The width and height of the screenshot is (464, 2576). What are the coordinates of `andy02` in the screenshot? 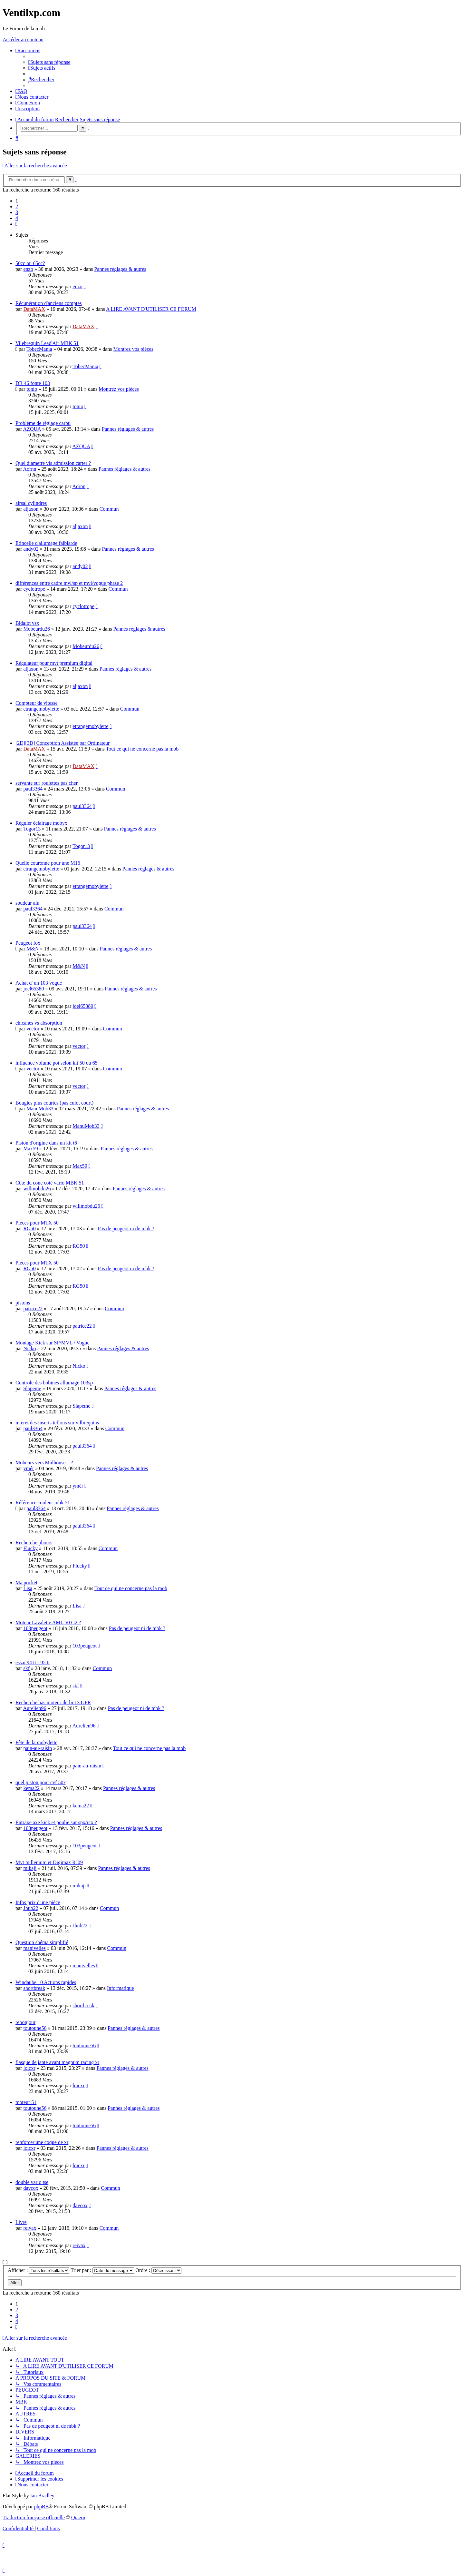 It's located at (30, 549).